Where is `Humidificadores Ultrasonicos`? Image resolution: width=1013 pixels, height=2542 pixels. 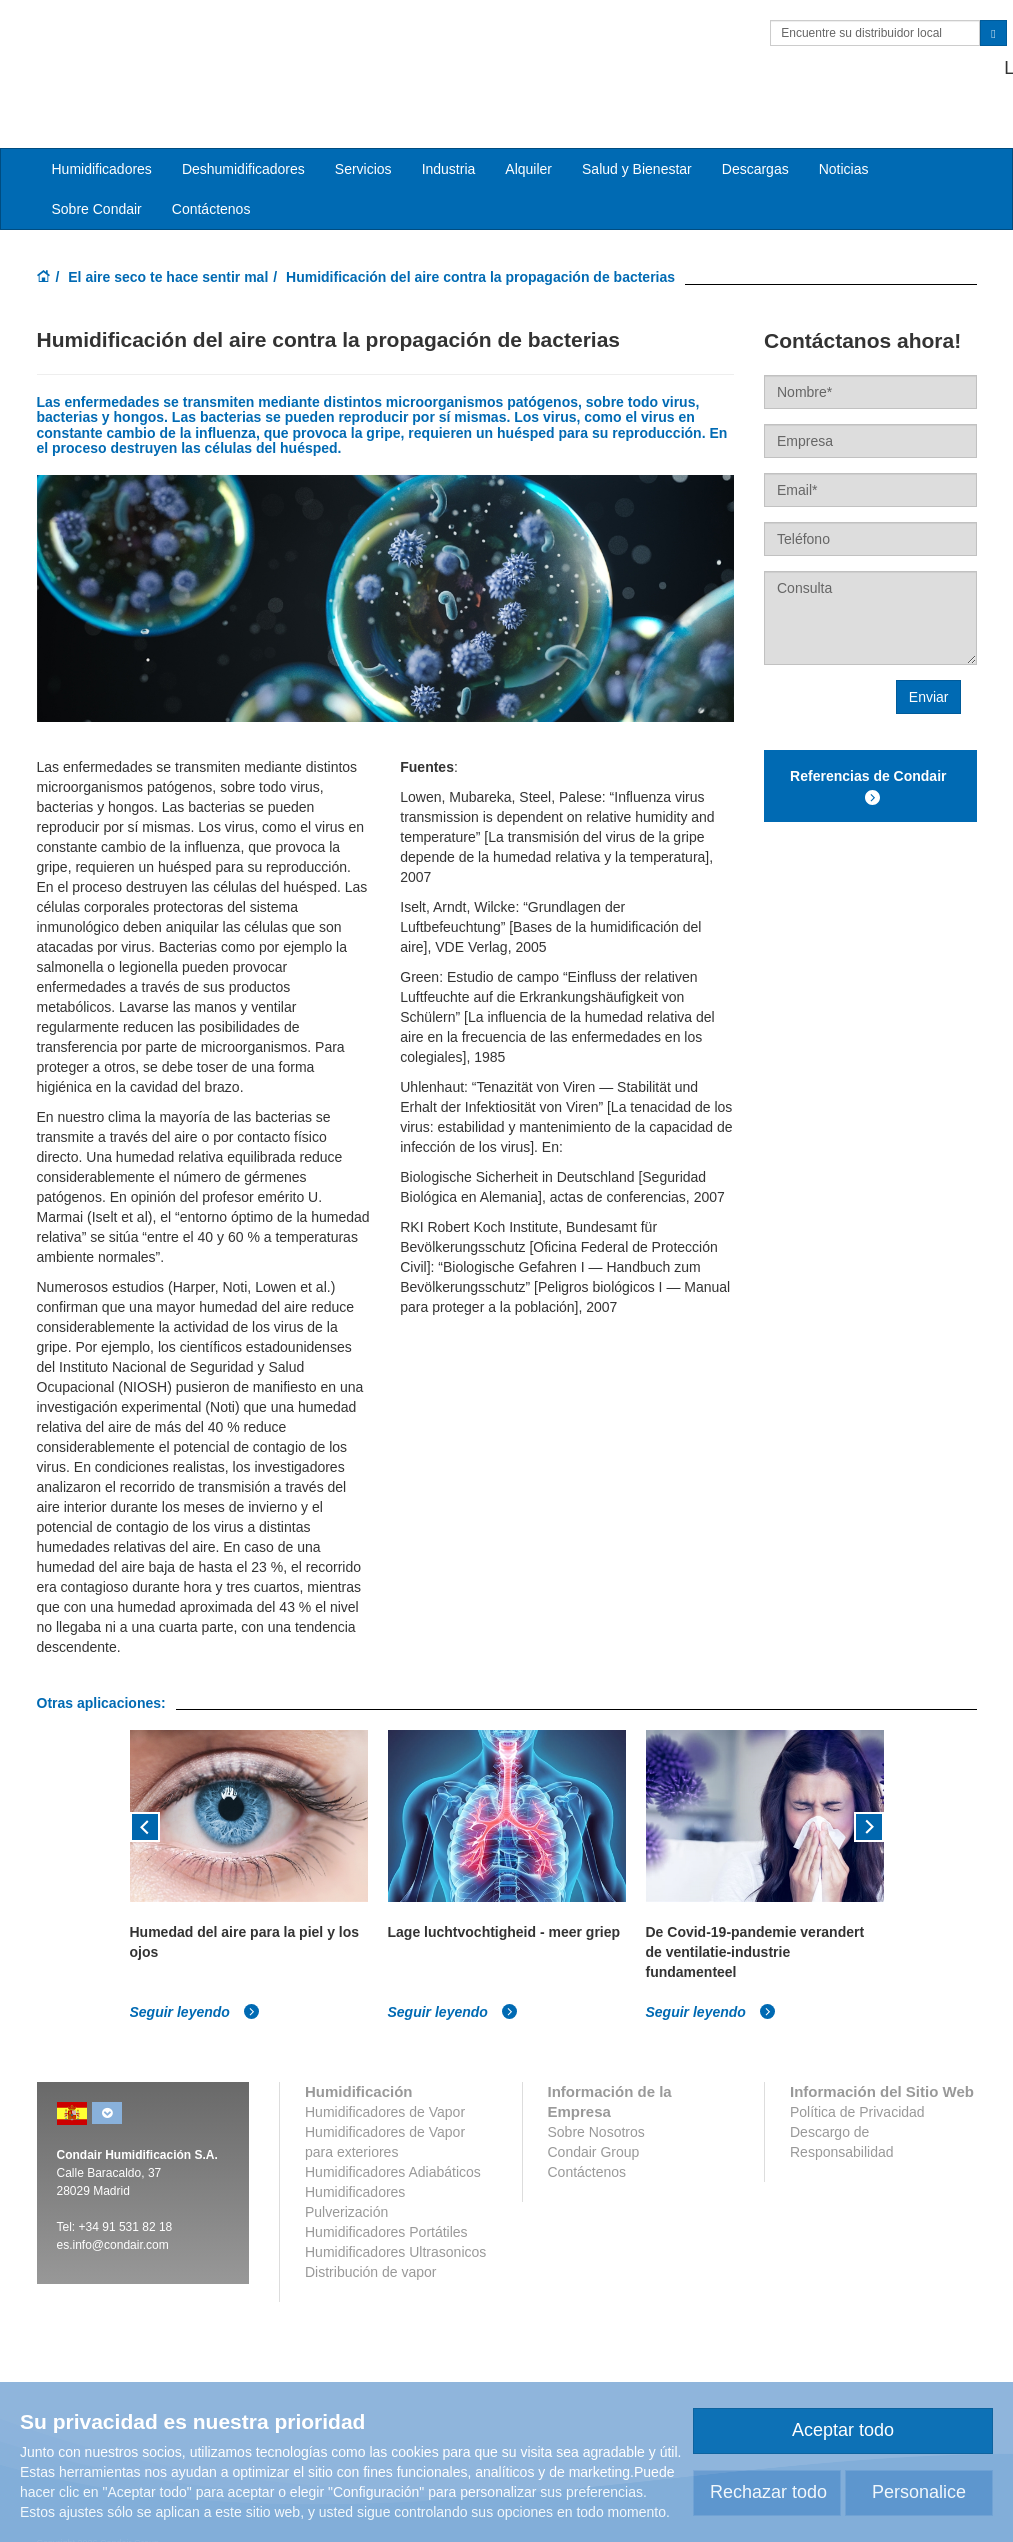 Humidificadores Ultrasonicos is located at coordinates (395, 2224).